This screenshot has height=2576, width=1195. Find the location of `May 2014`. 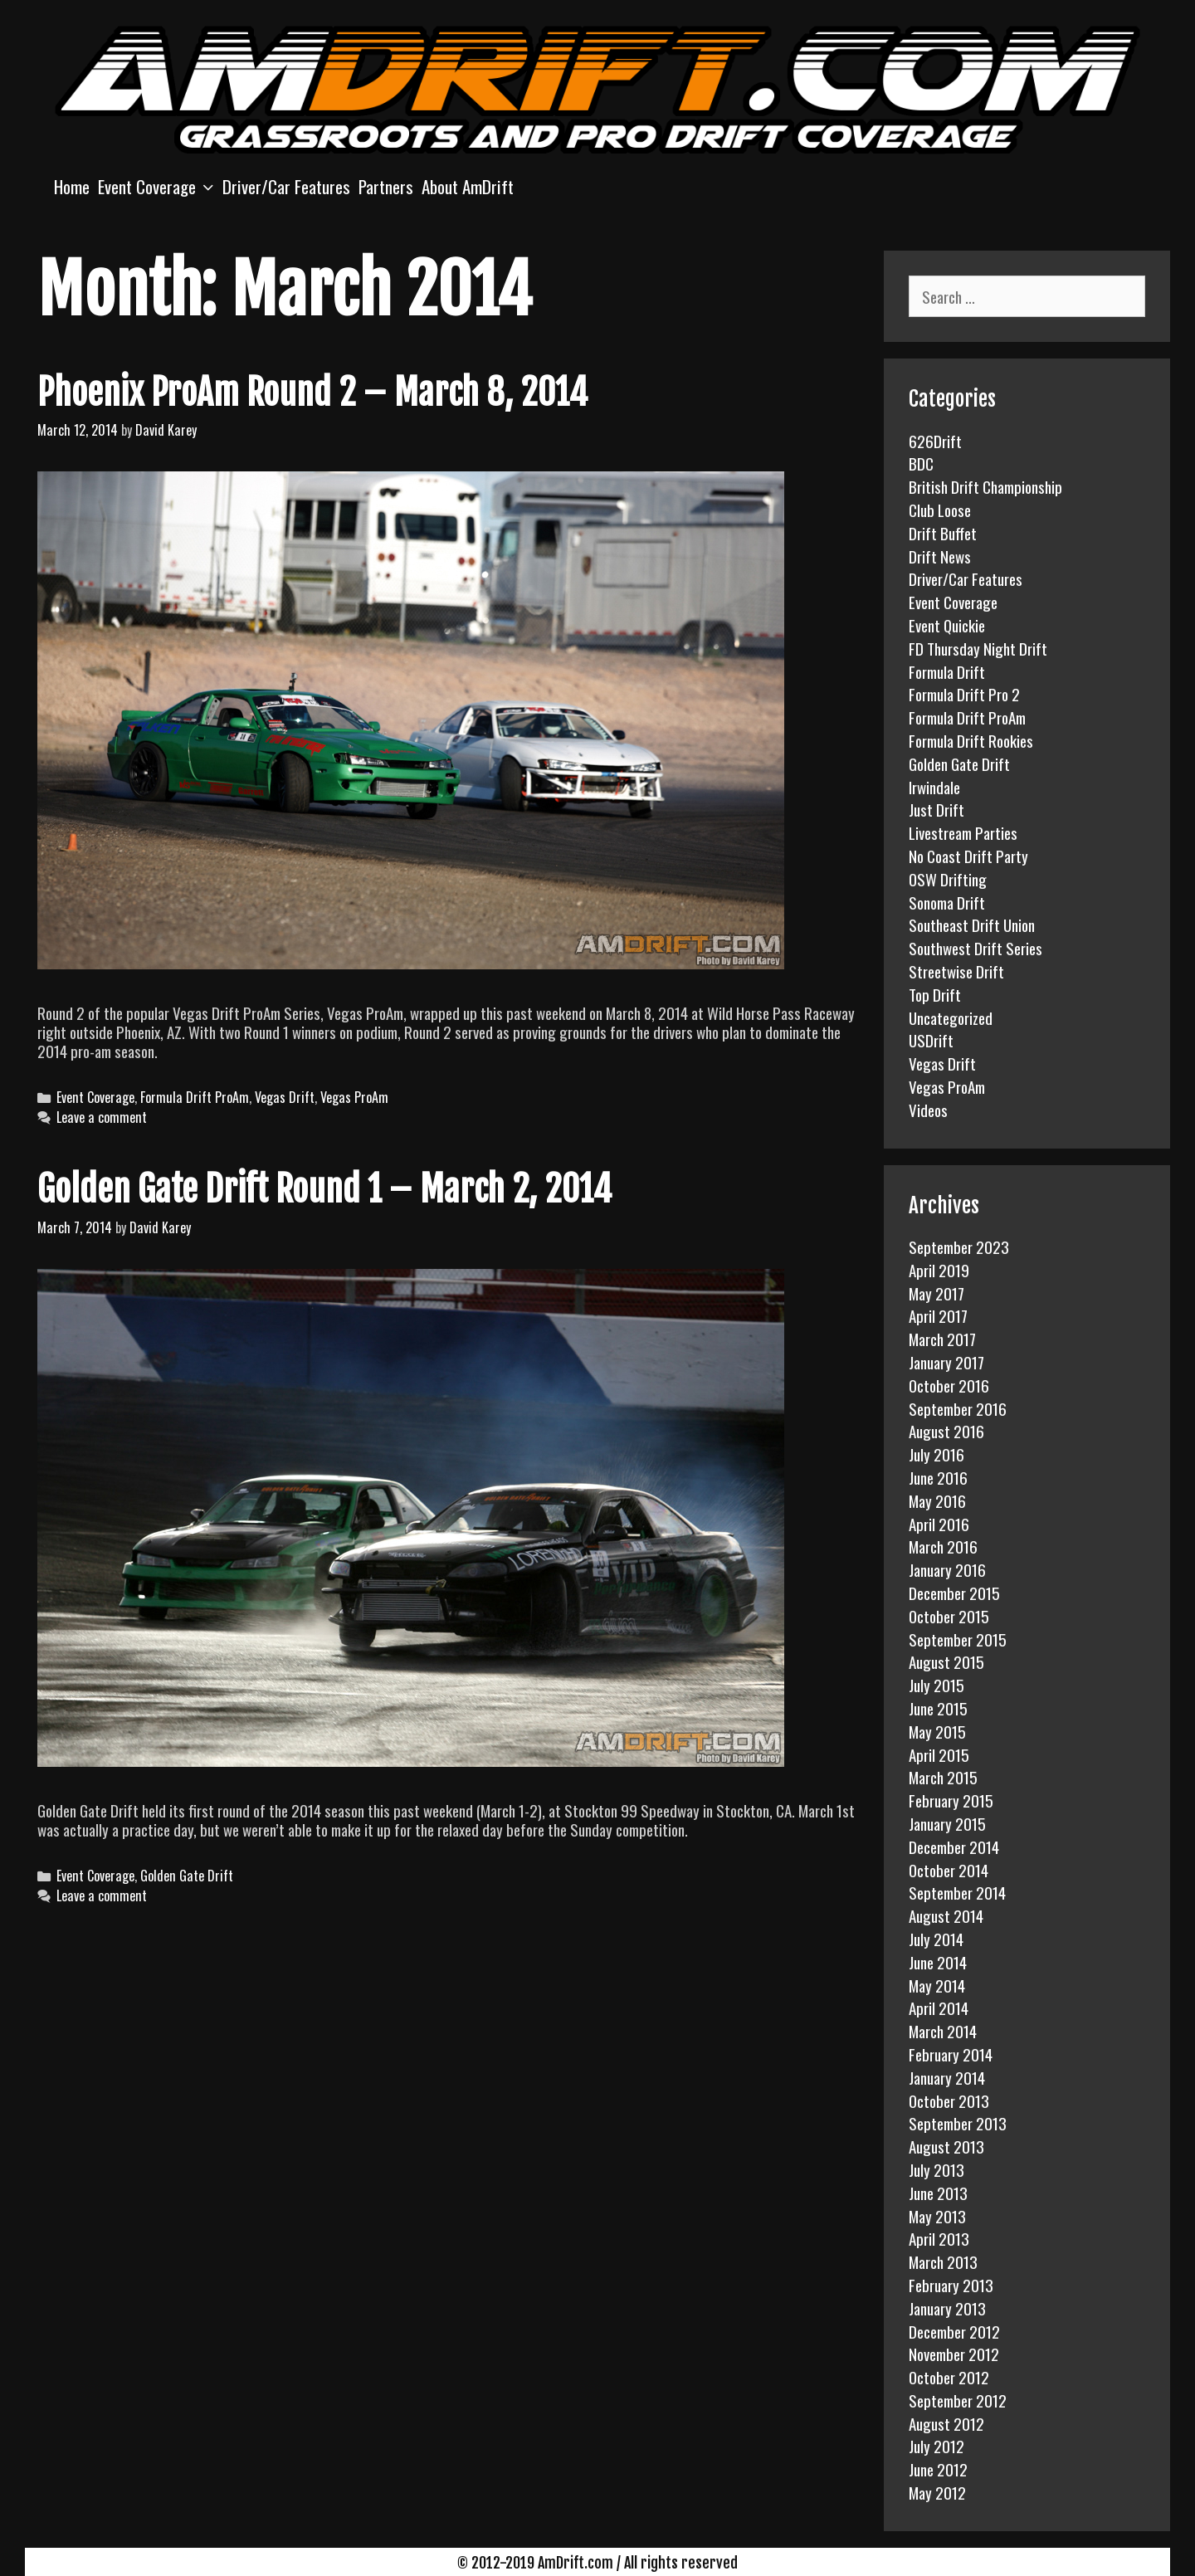

May 2014 is located at coordinates (937, 1985).